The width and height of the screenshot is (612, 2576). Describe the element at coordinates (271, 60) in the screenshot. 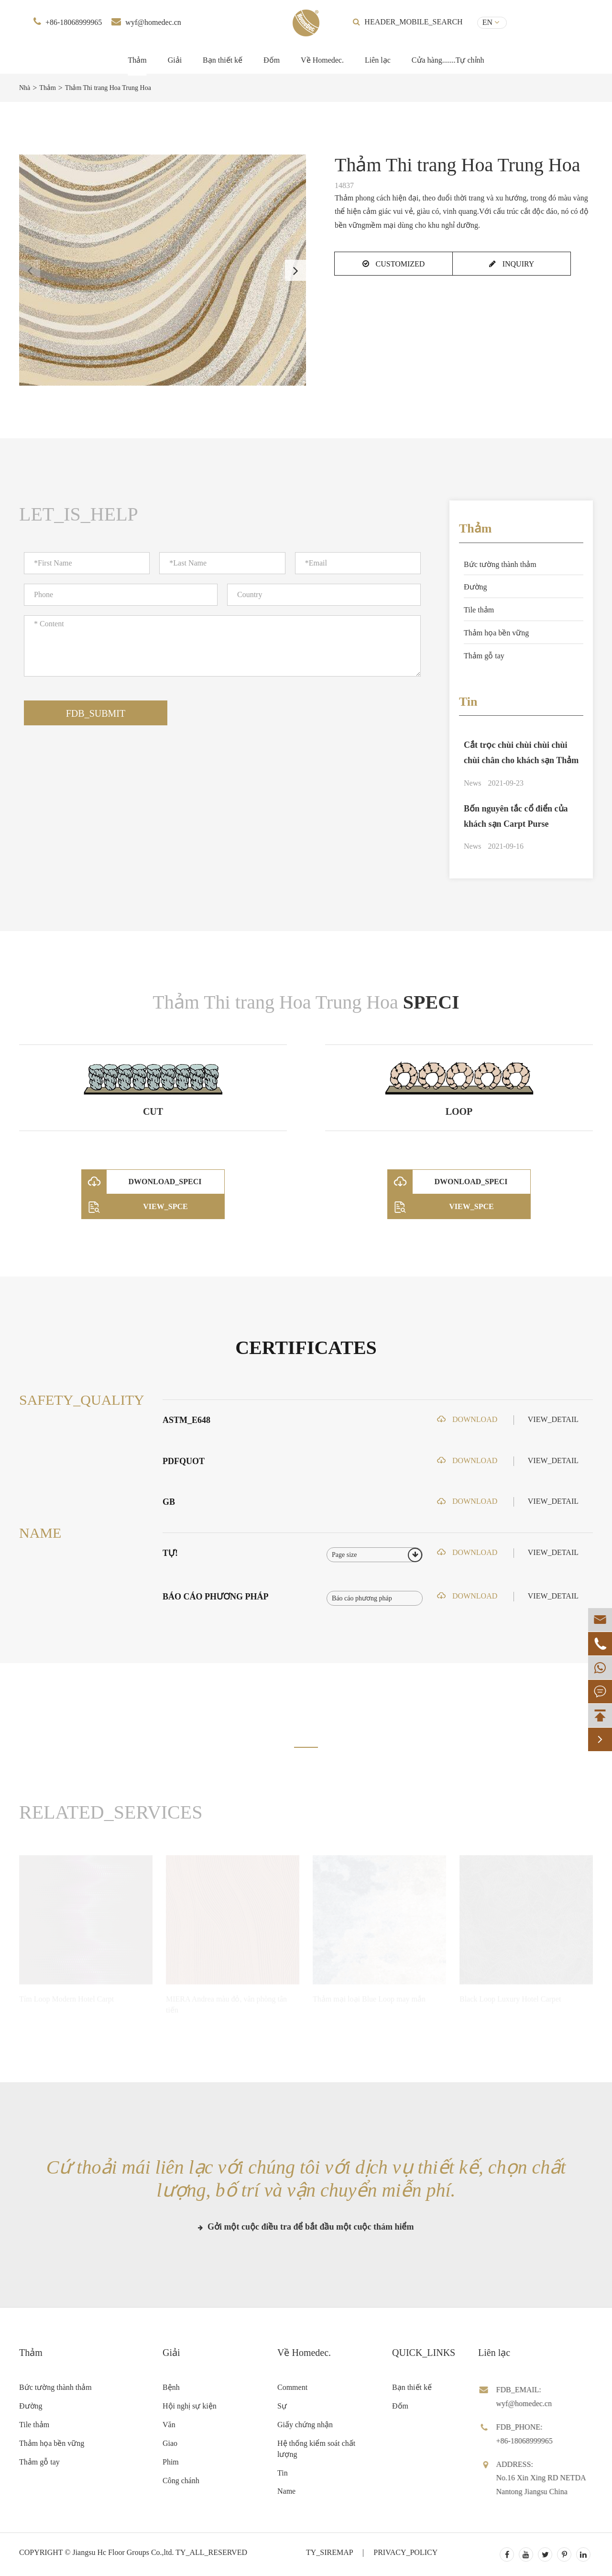

I see `Đốm` at that location.